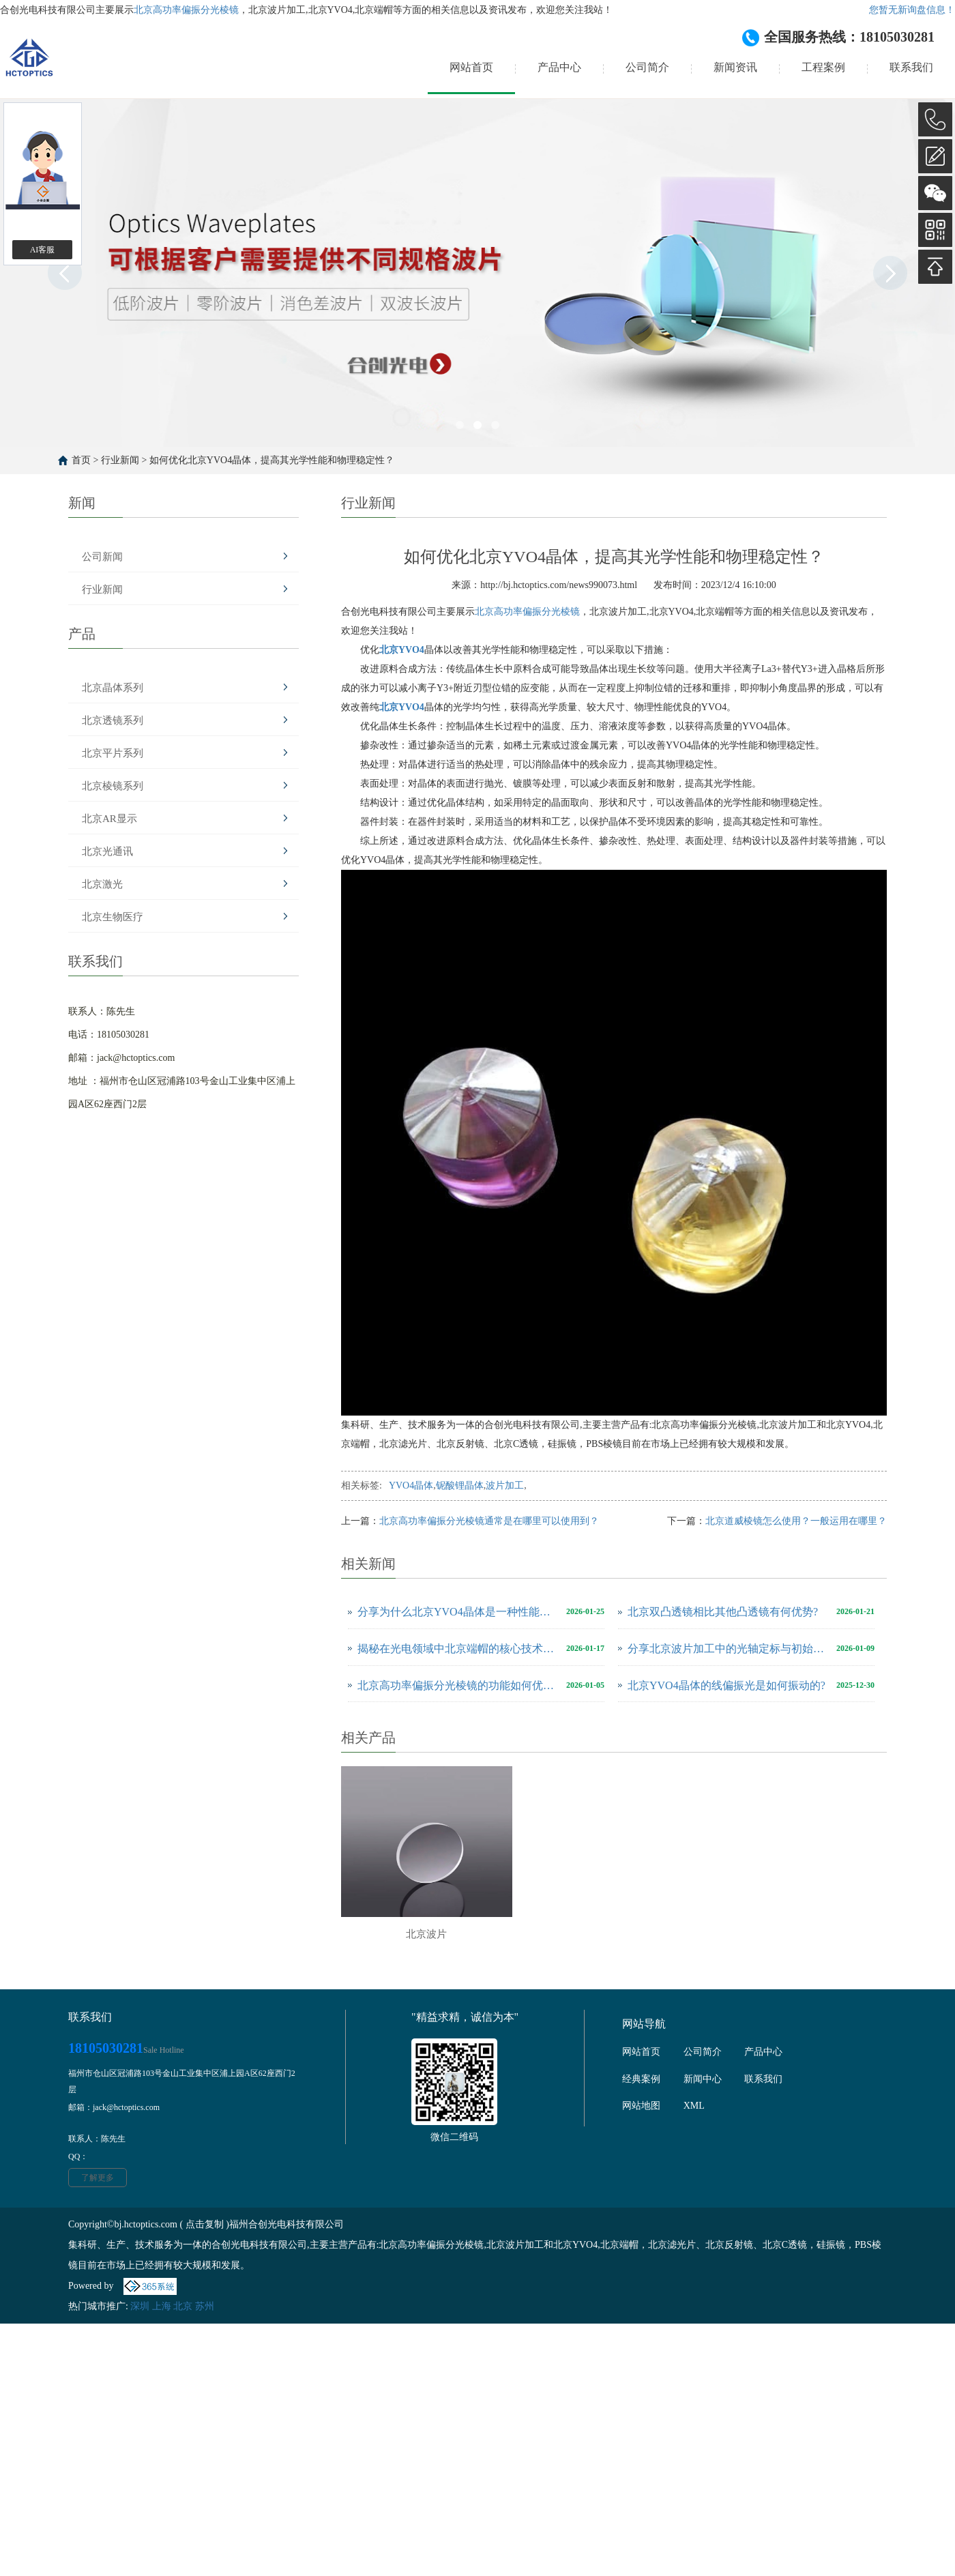 Image resolution: width=955 pixels, height=2576 pixels. What do you see at coordinates (205, 2224) in the screenshot?
I see `点击复制` at bounding box center [205, 2224].